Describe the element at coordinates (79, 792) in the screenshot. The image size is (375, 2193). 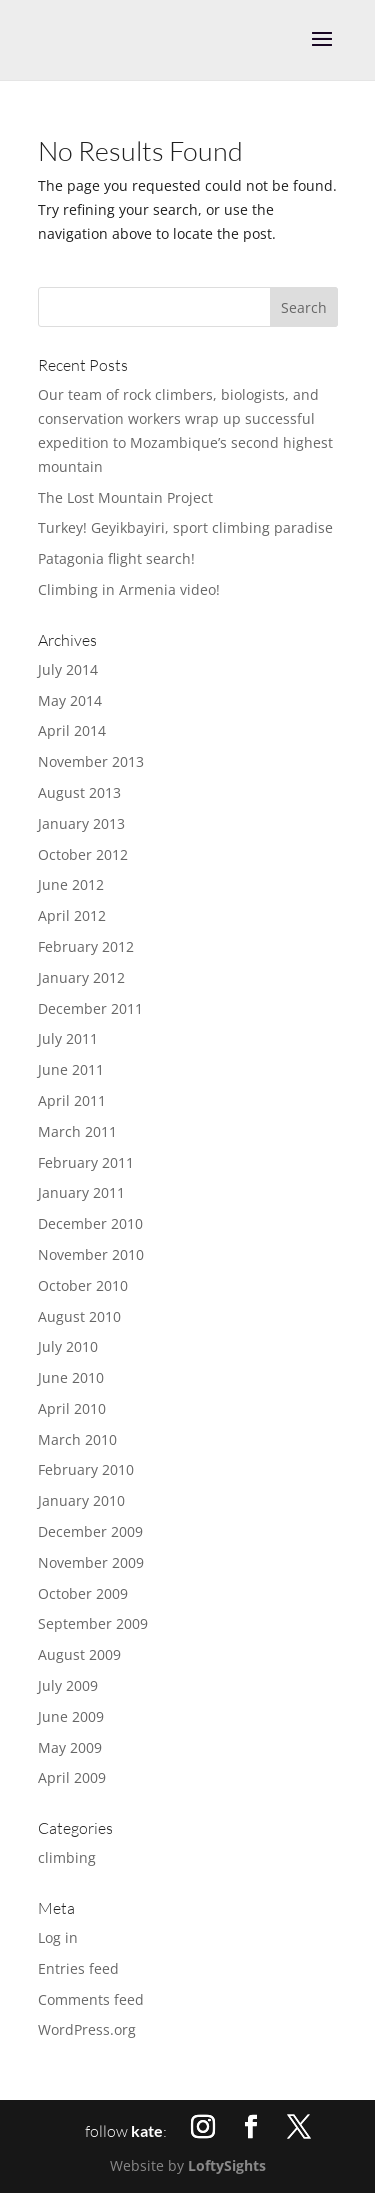
I see `August 2013` at that location.